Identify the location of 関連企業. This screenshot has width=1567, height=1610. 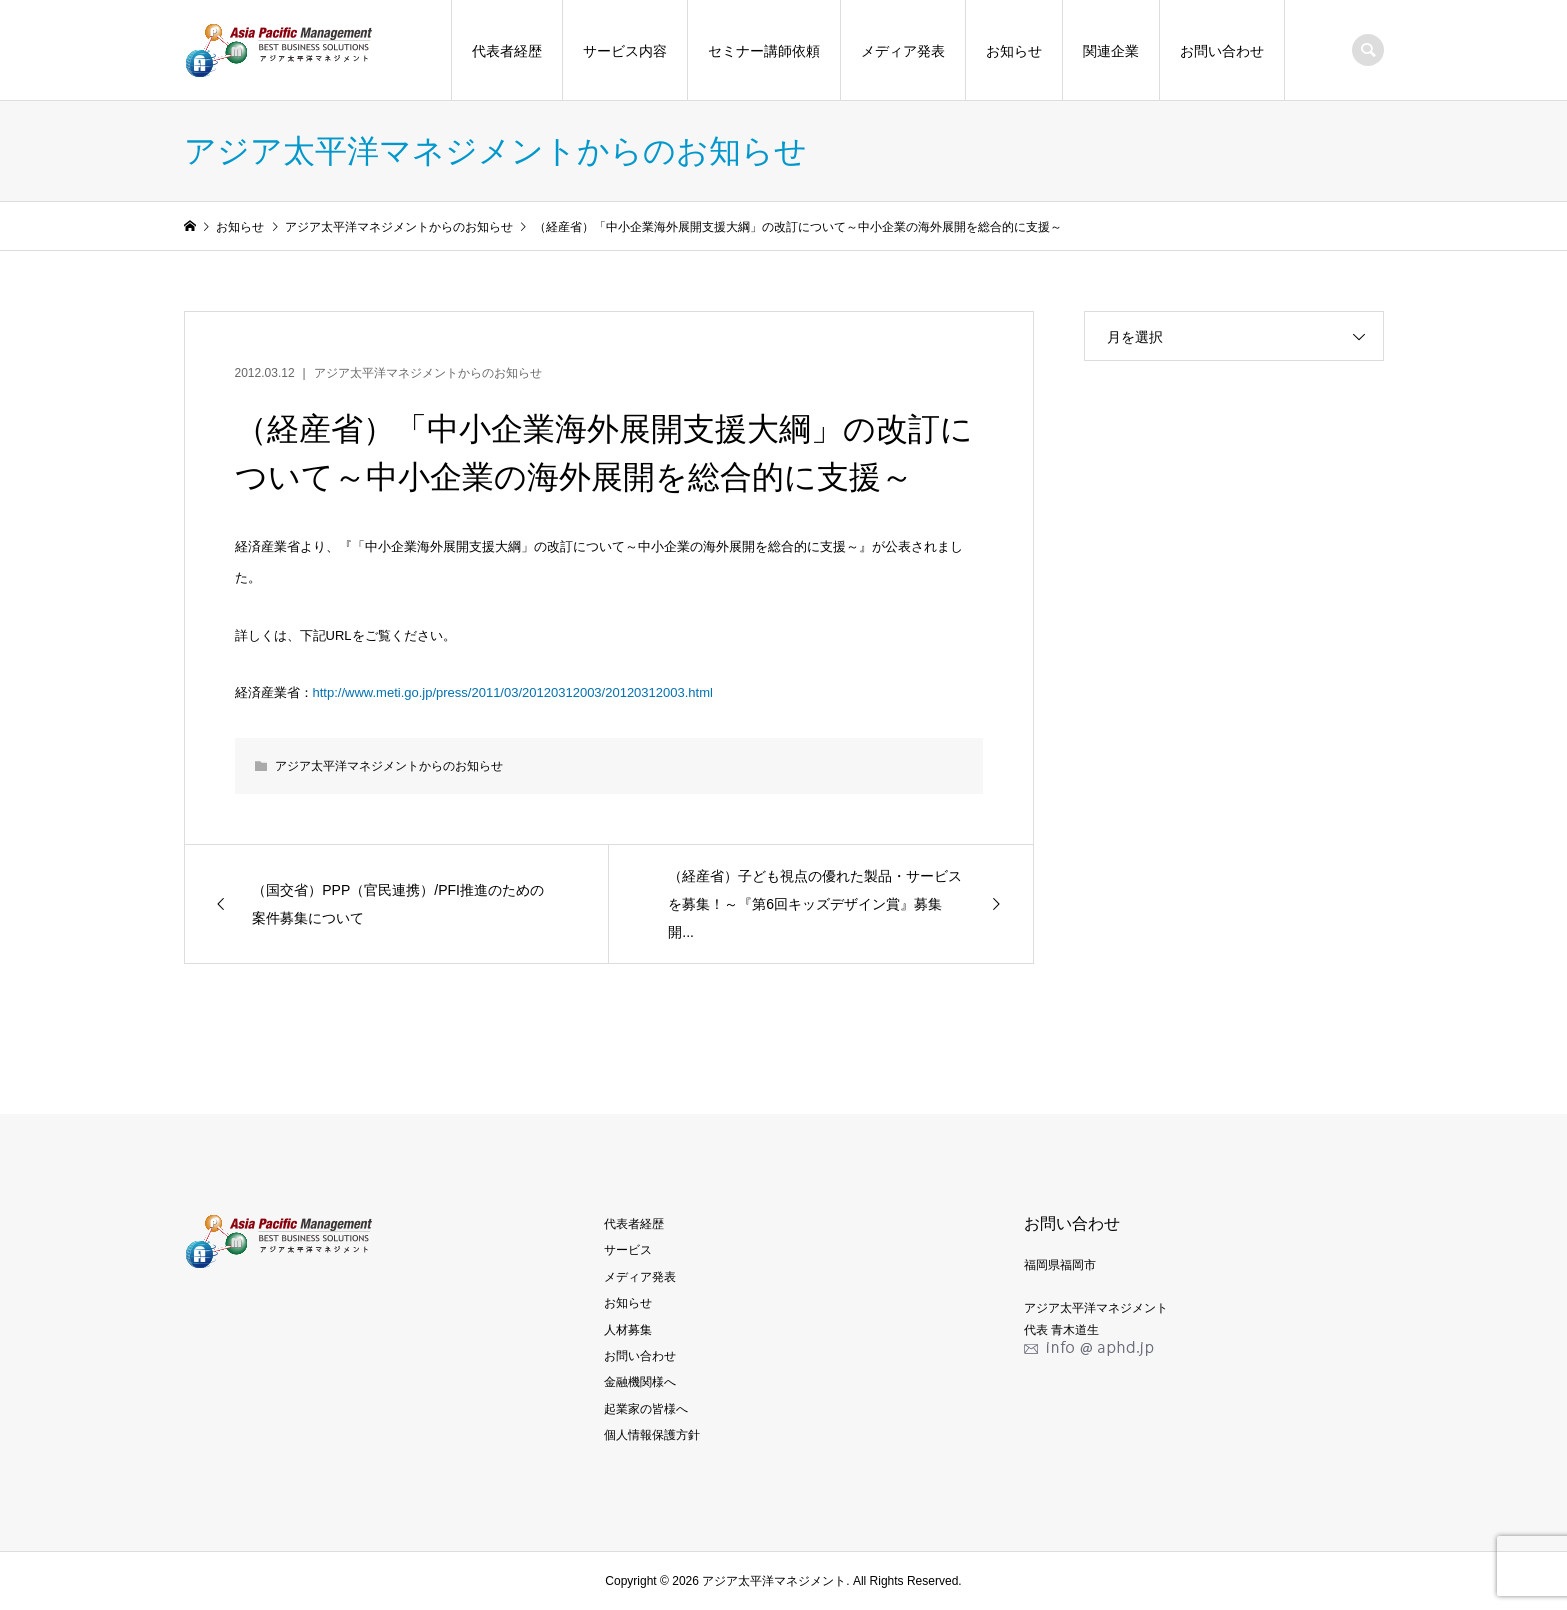
(1111, 51).